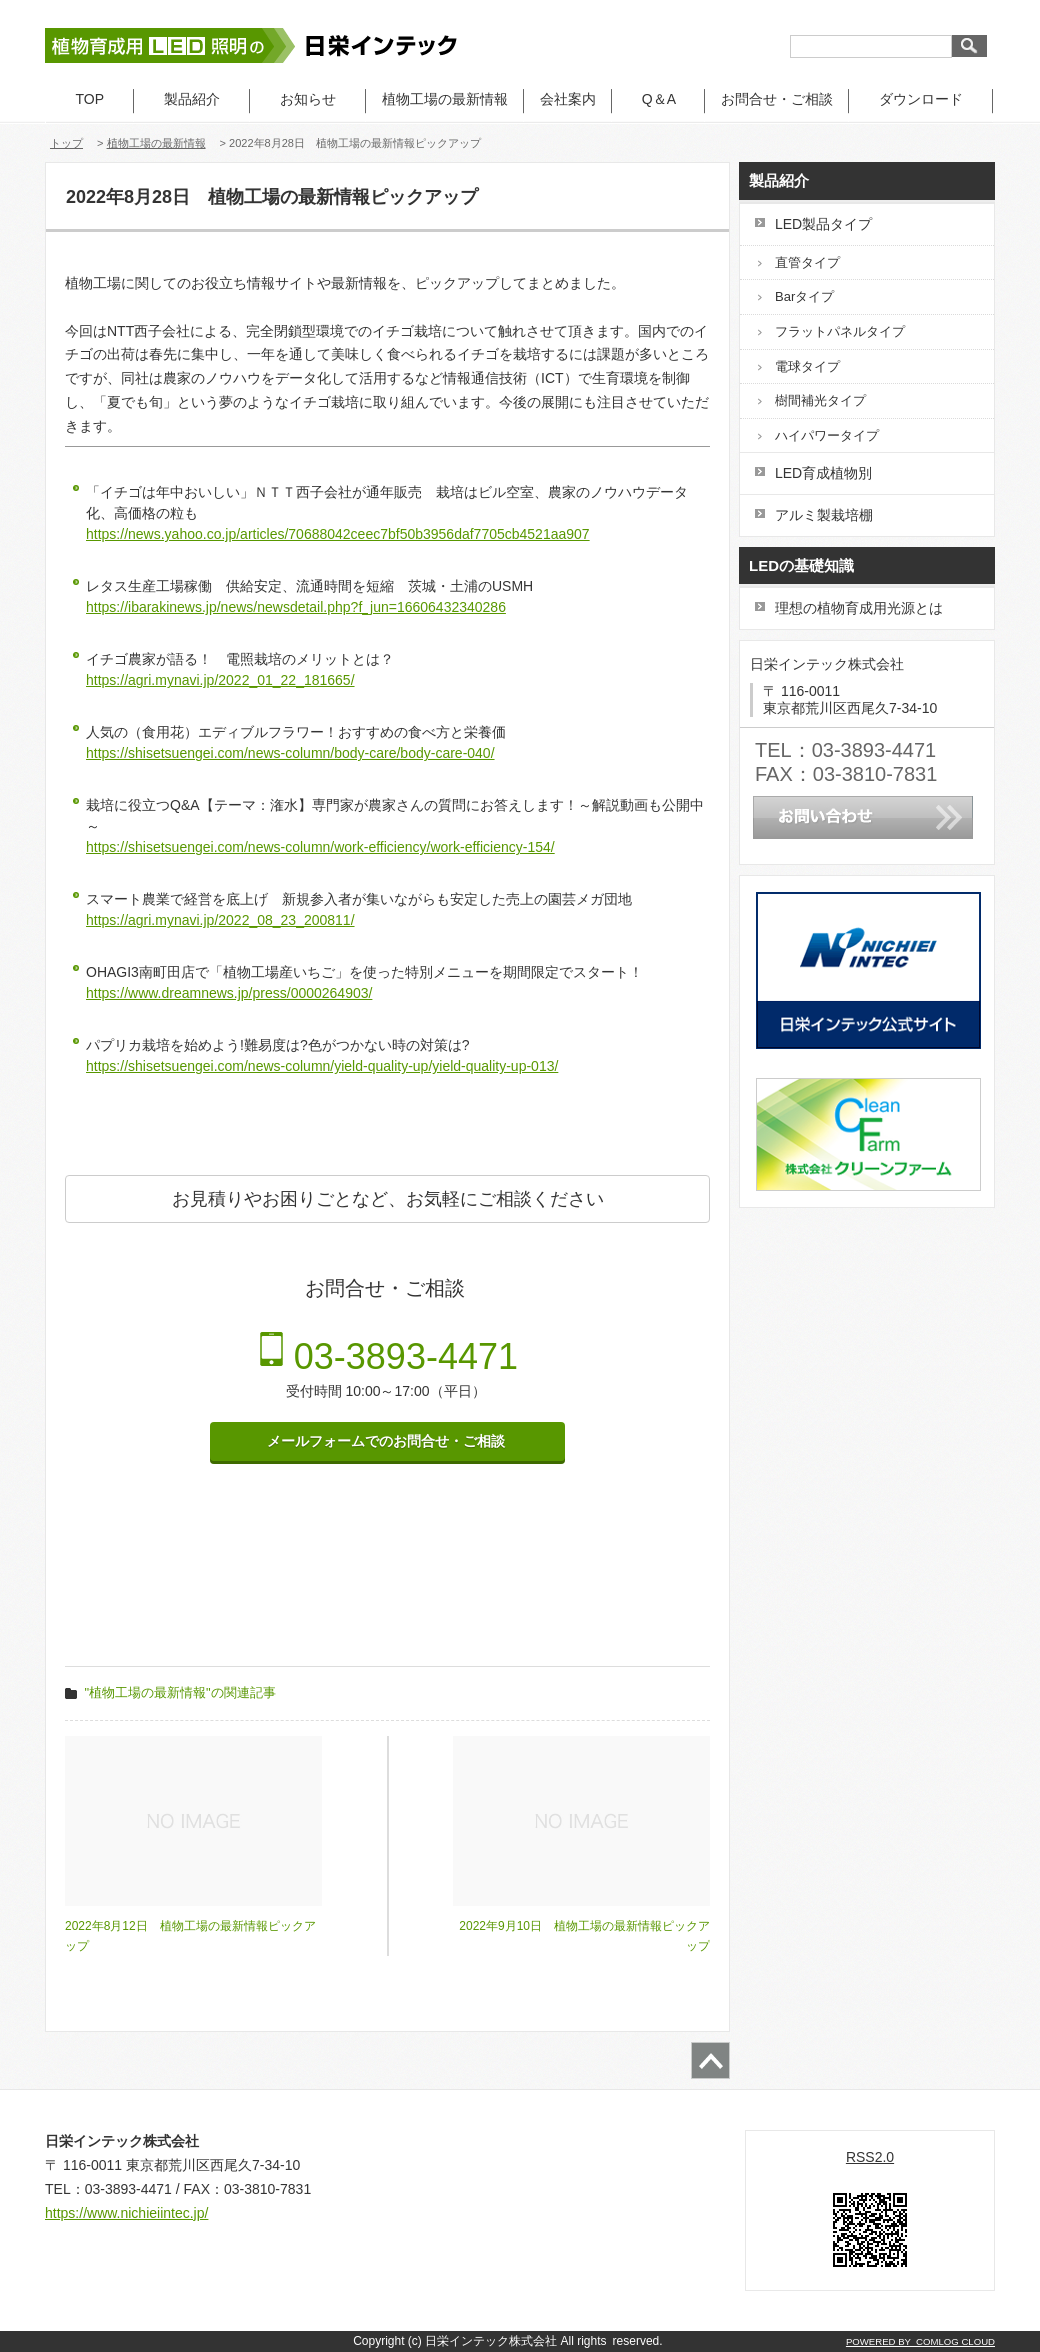  Describe the element at coordinates (568, 99) in the screenshot. I see `会社案内` at that location.